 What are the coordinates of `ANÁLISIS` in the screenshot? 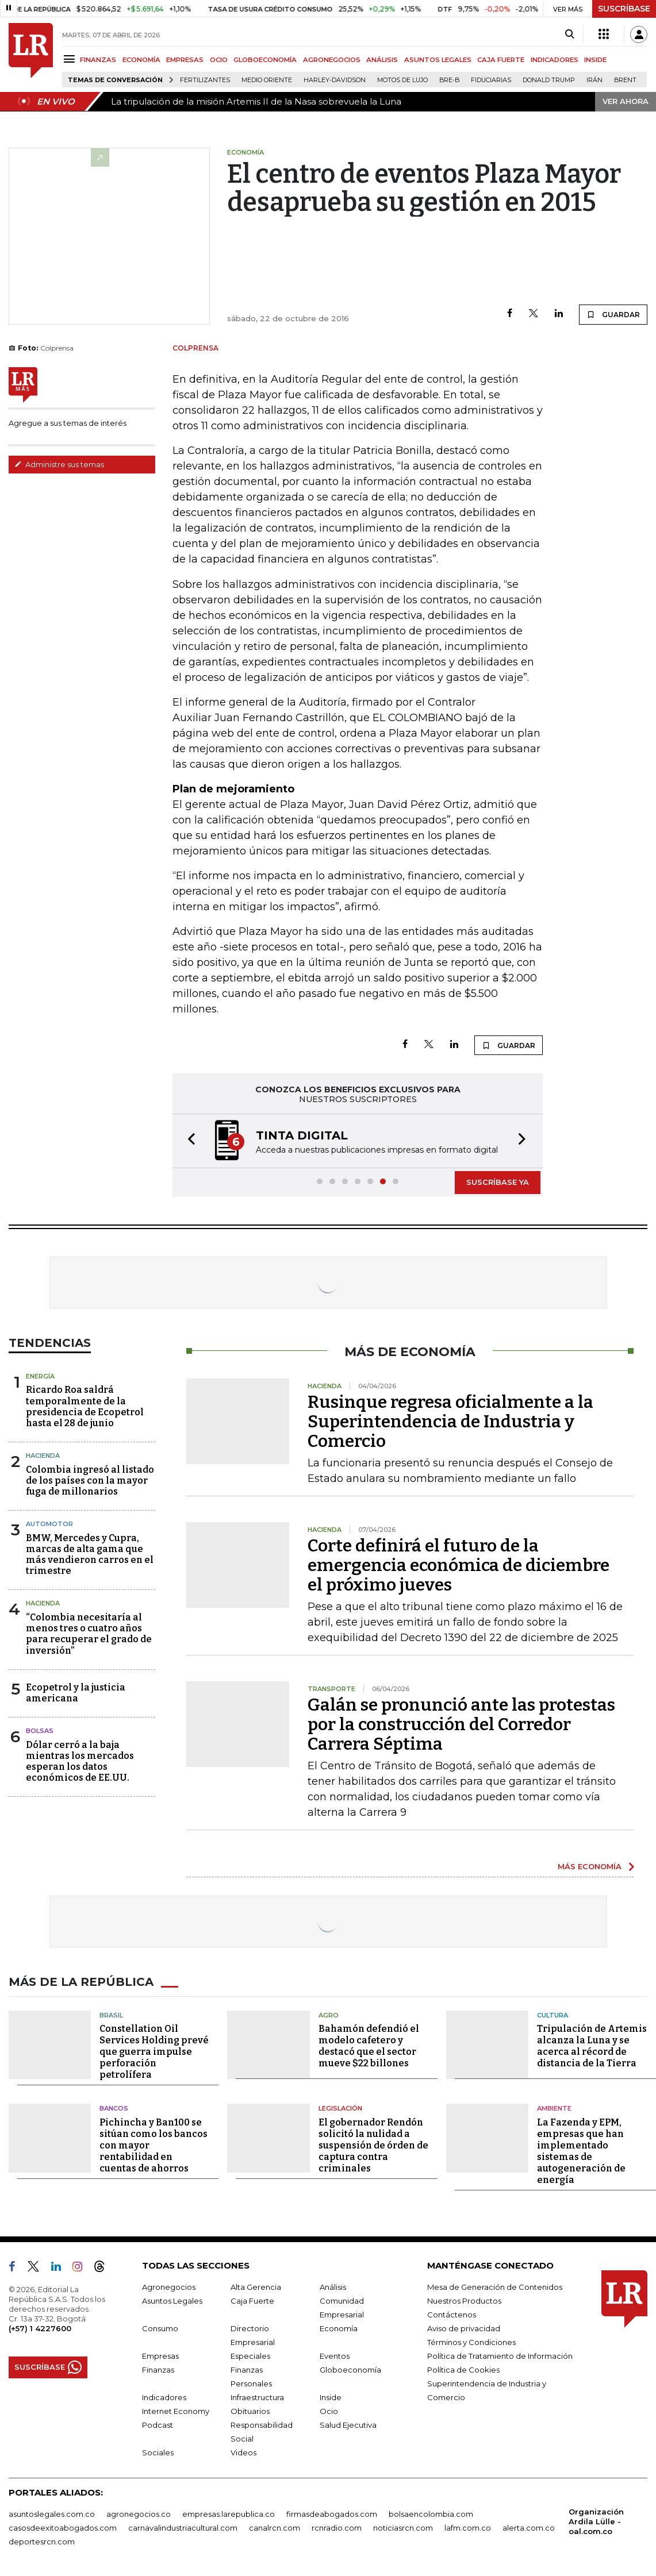 It's located at (382, 60).